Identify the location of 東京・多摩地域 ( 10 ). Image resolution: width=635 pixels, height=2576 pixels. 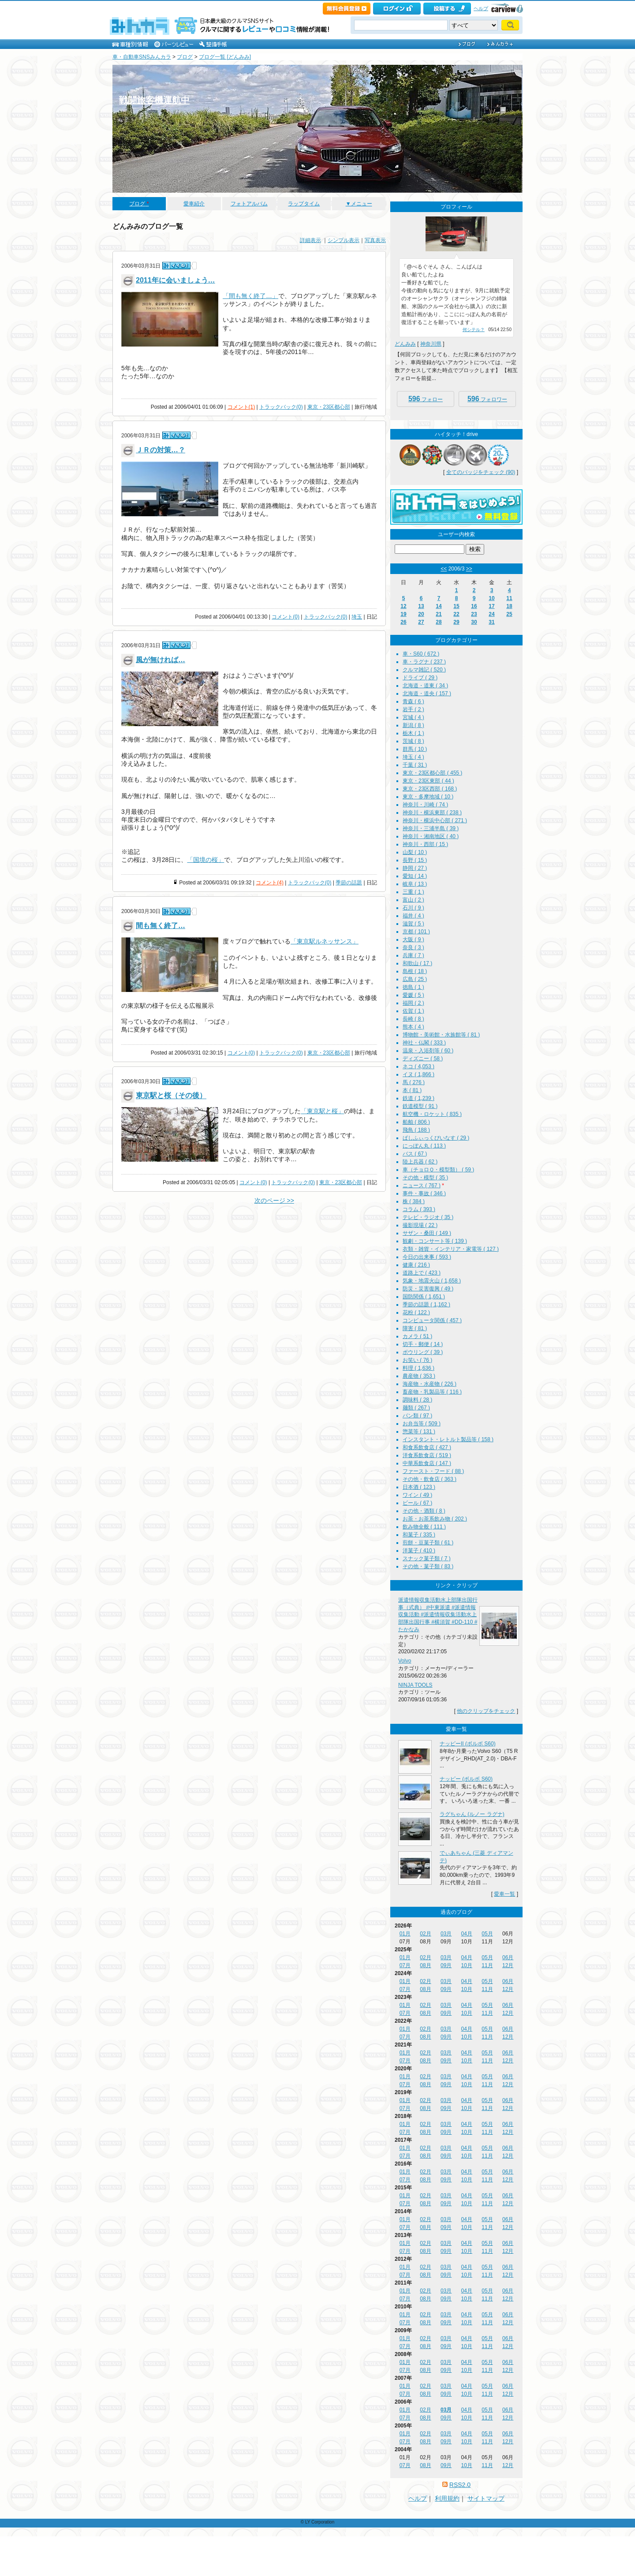
(428, 797).